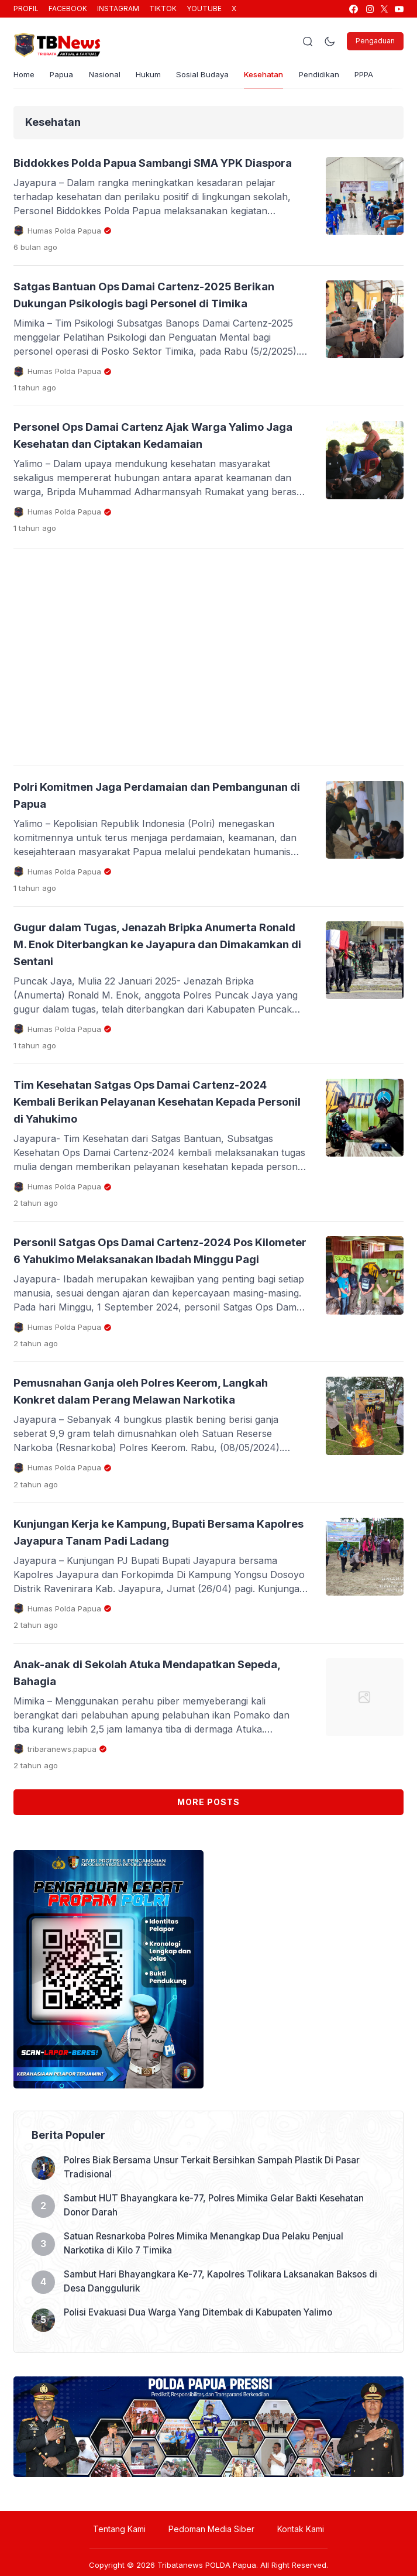  What do you see at coordinates (118, 8) in the screenshot?
I see `INSTAGRAM` at bounding box center [118, 8].